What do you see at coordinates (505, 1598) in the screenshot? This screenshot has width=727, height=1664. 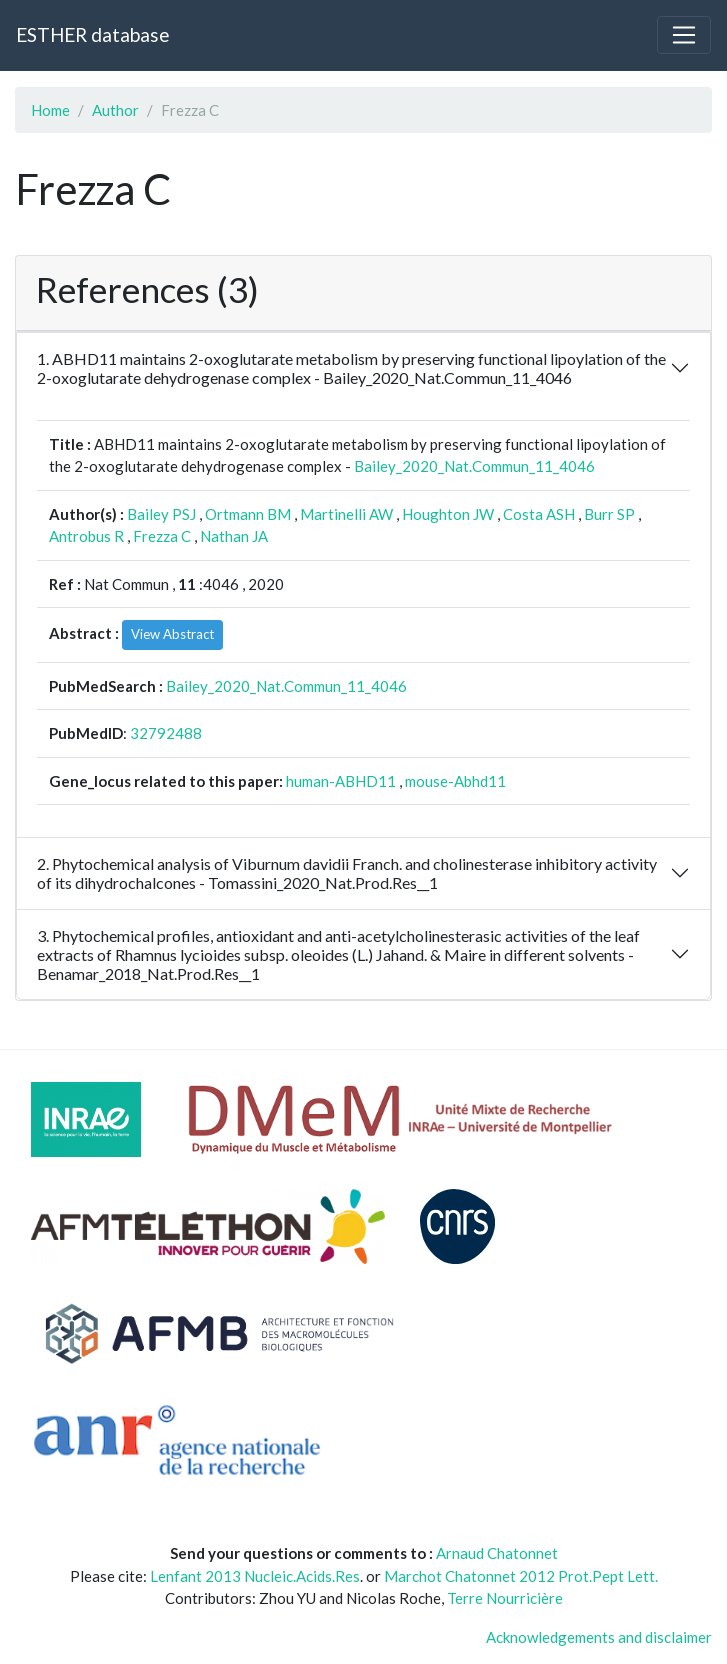 I see `Terre Nourricière` at bounding box center [505, 1598].